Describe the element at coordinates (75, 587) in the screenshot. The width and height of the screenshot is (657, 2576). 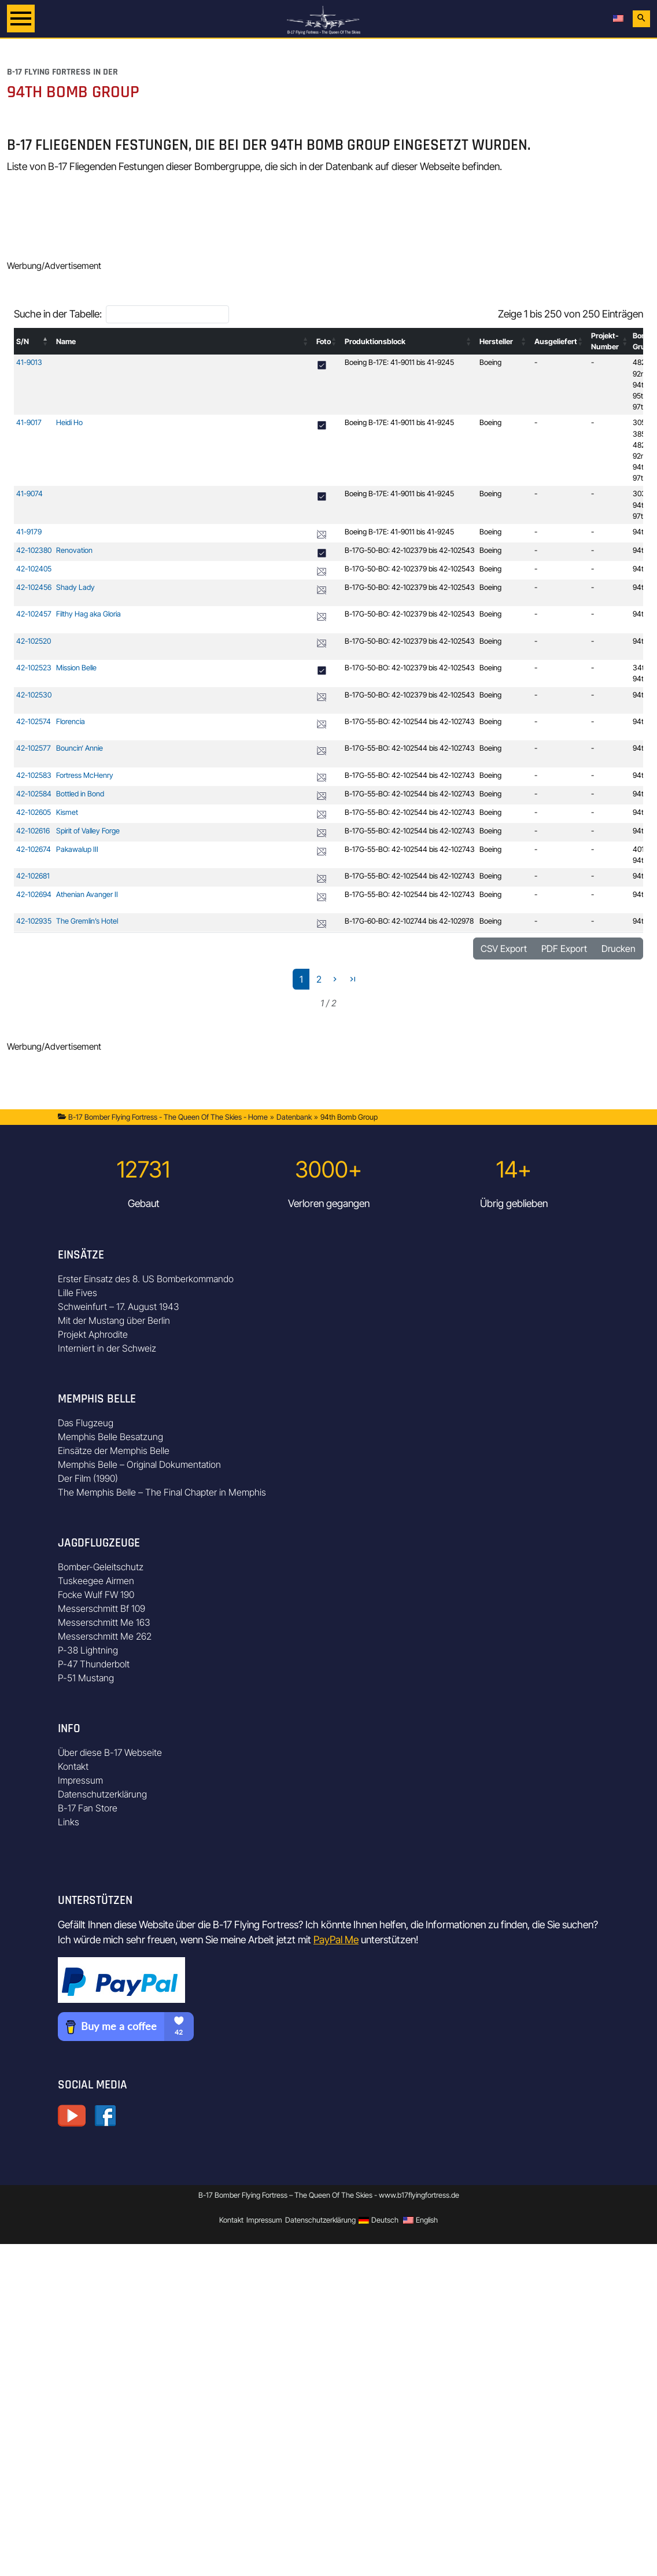
I see `Shady Lady` at that location.